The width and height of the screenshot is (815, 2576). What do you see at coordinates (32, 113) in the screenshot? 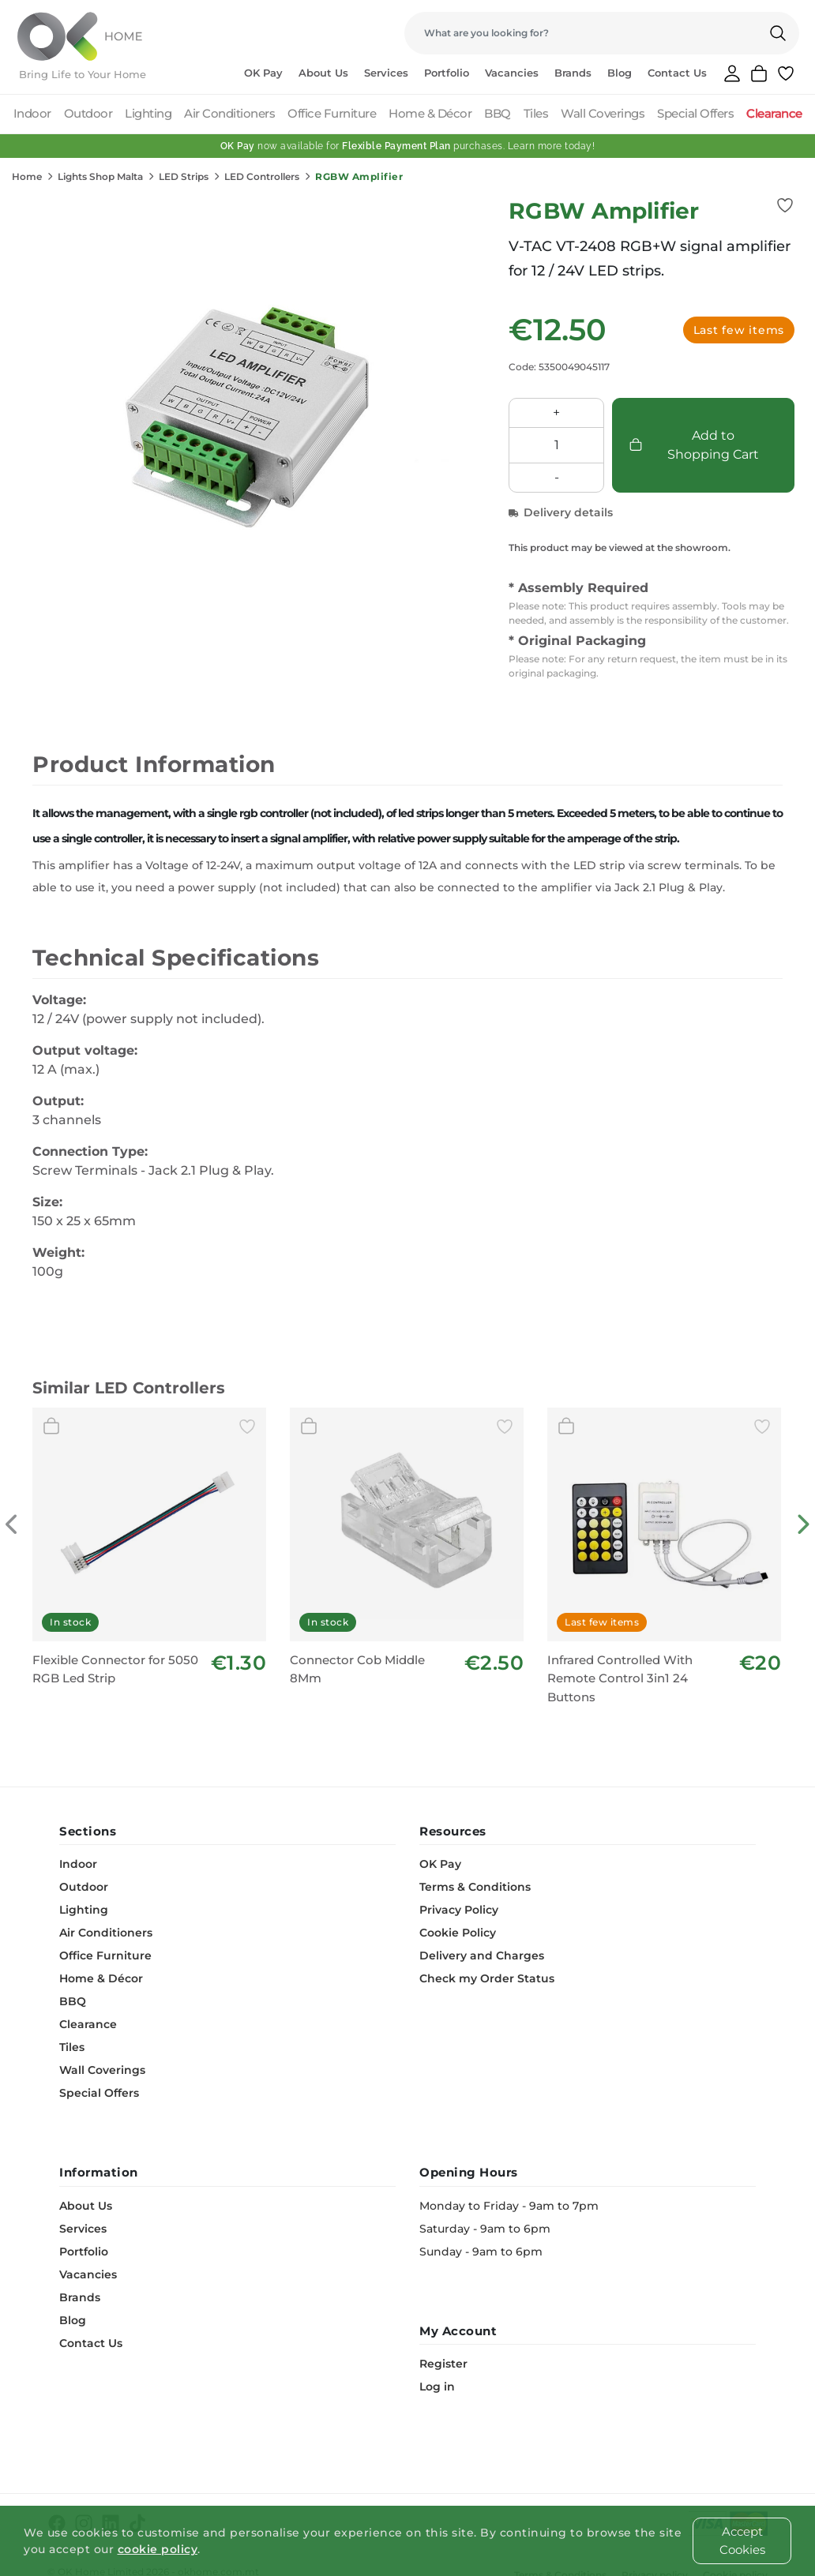
I see `Indoor` at bounding box center [32, 113].